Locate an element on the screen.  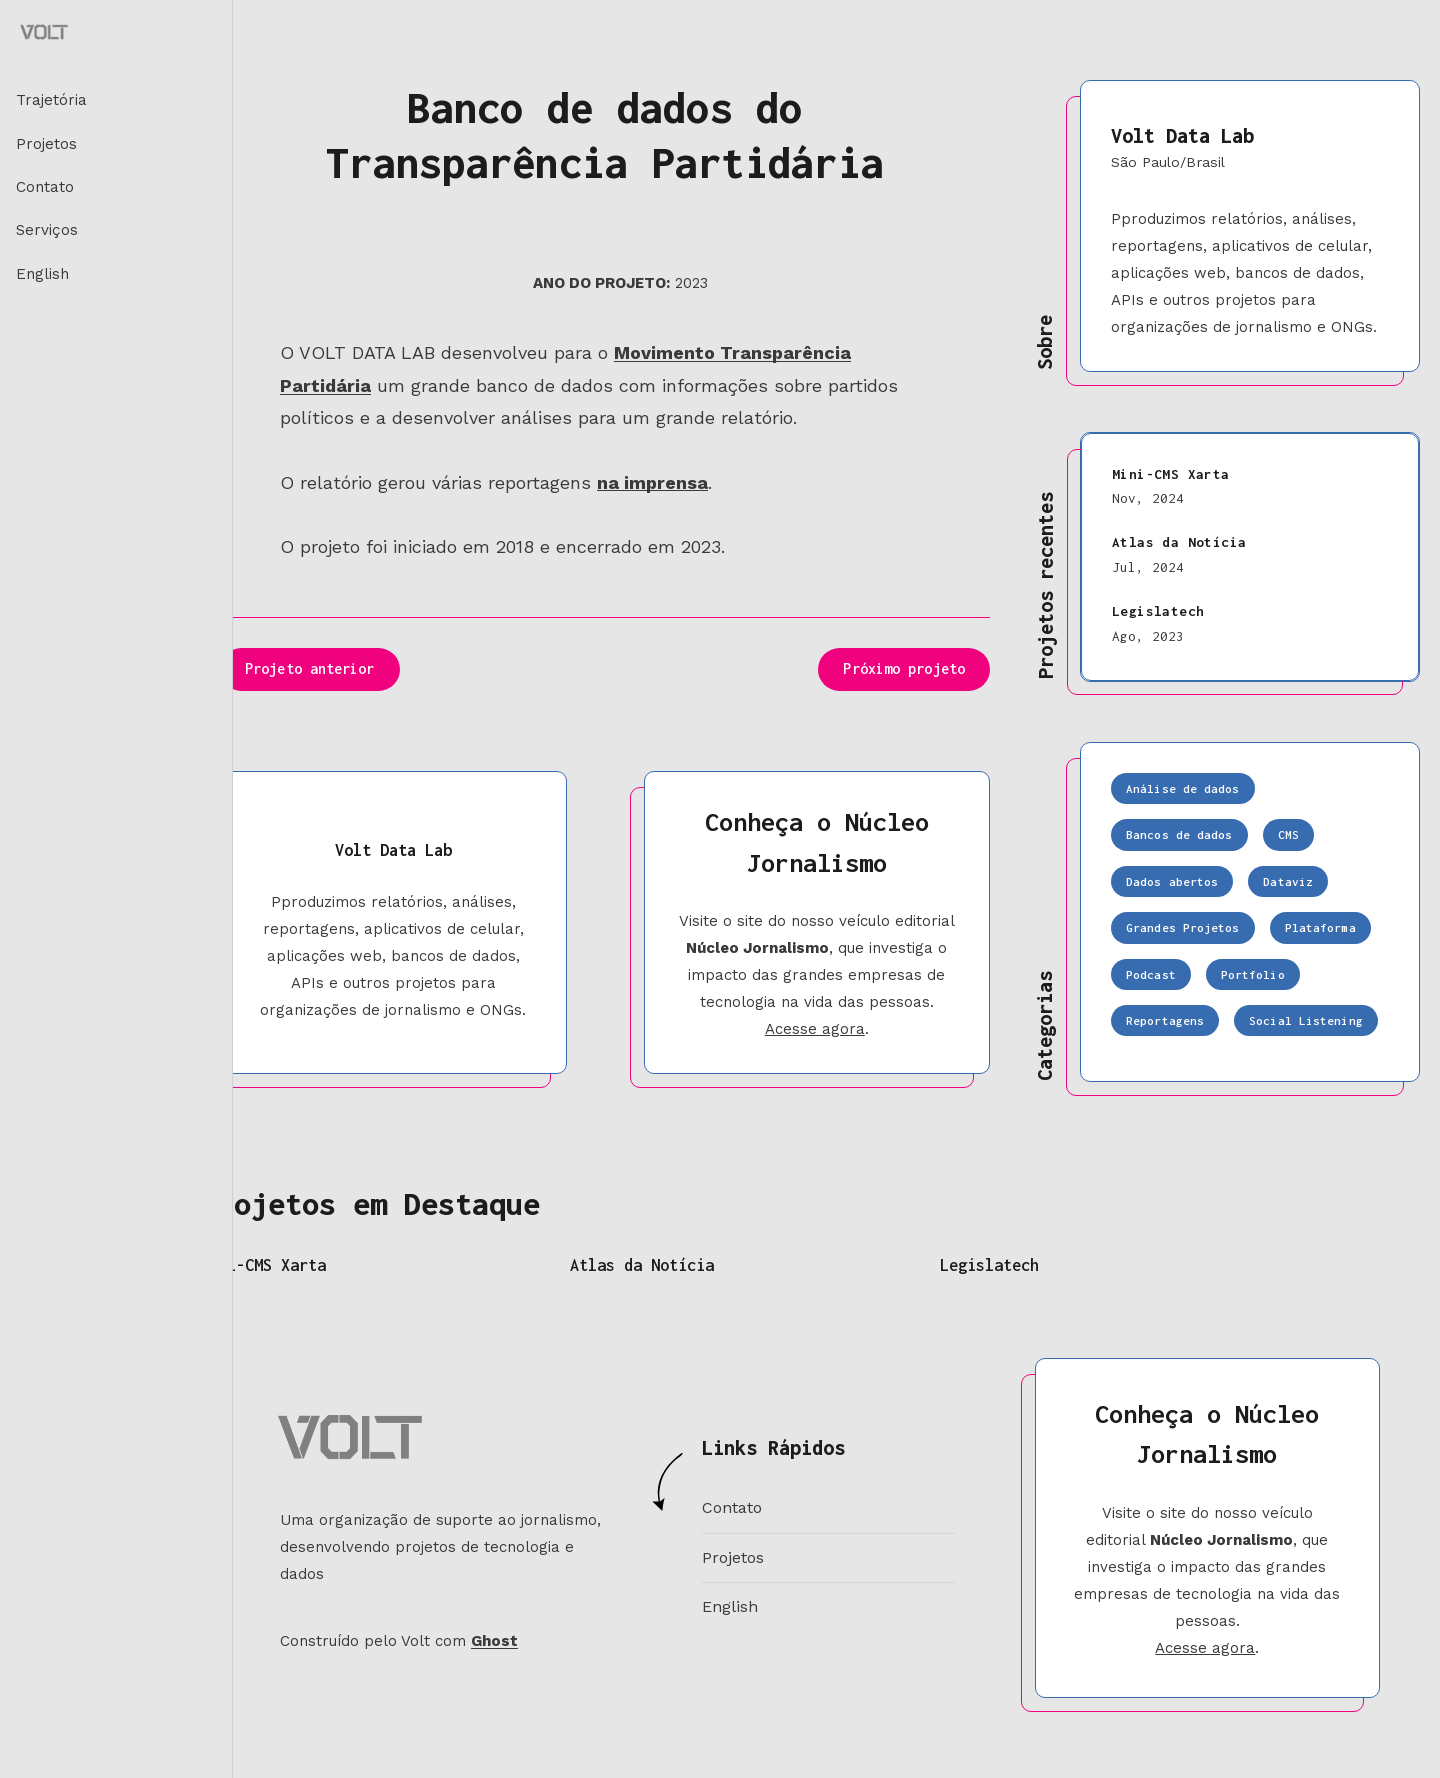
Bancos de dados is located at coordinates (1179, 834).